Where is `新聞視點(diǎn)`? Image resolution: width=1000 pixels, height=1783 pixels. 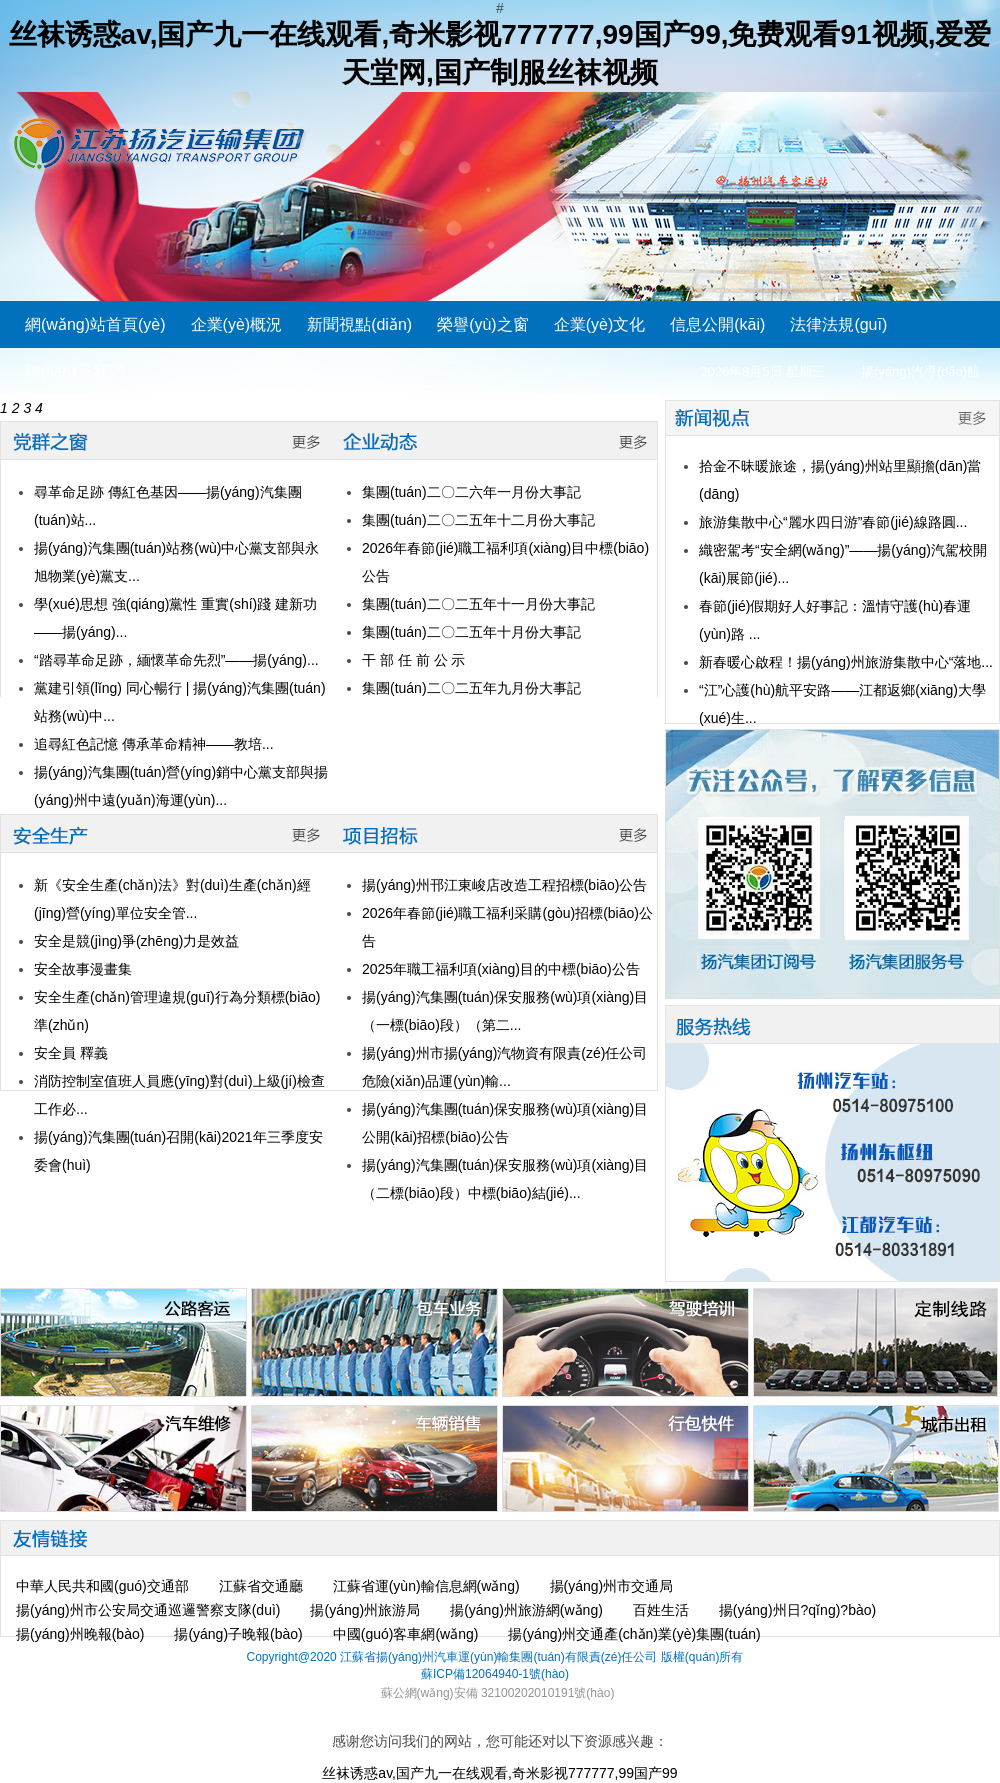 新聞視點(diǎn) is located at coordinates (359, 324).